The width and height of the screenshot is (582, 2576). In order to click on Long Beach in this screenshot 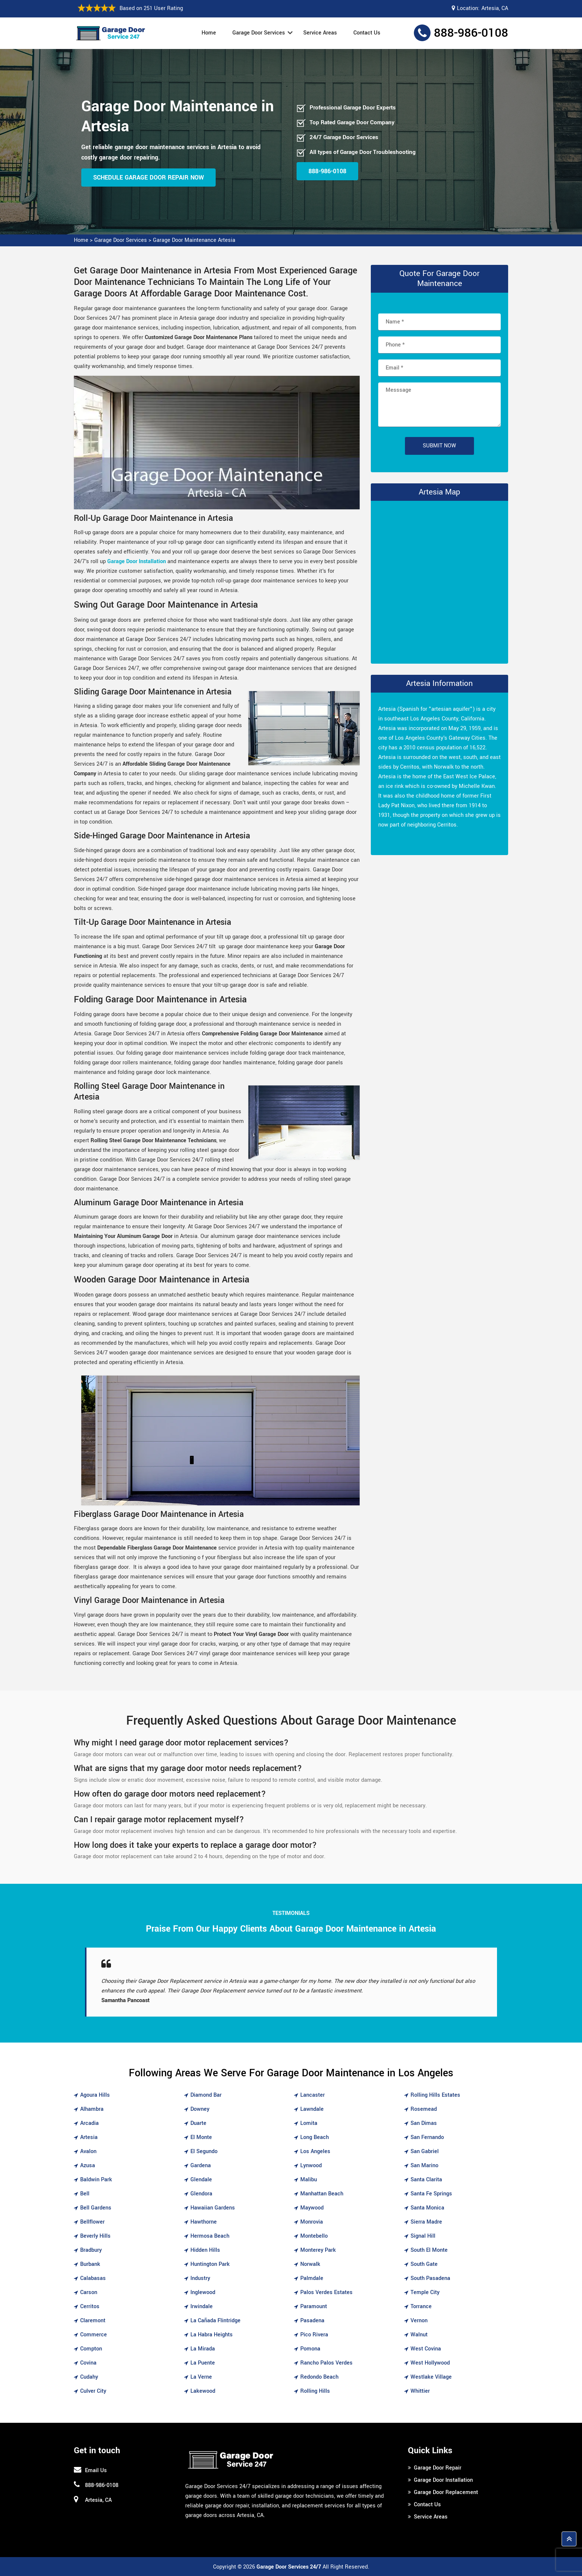, I will do `click(314, 2137)`.